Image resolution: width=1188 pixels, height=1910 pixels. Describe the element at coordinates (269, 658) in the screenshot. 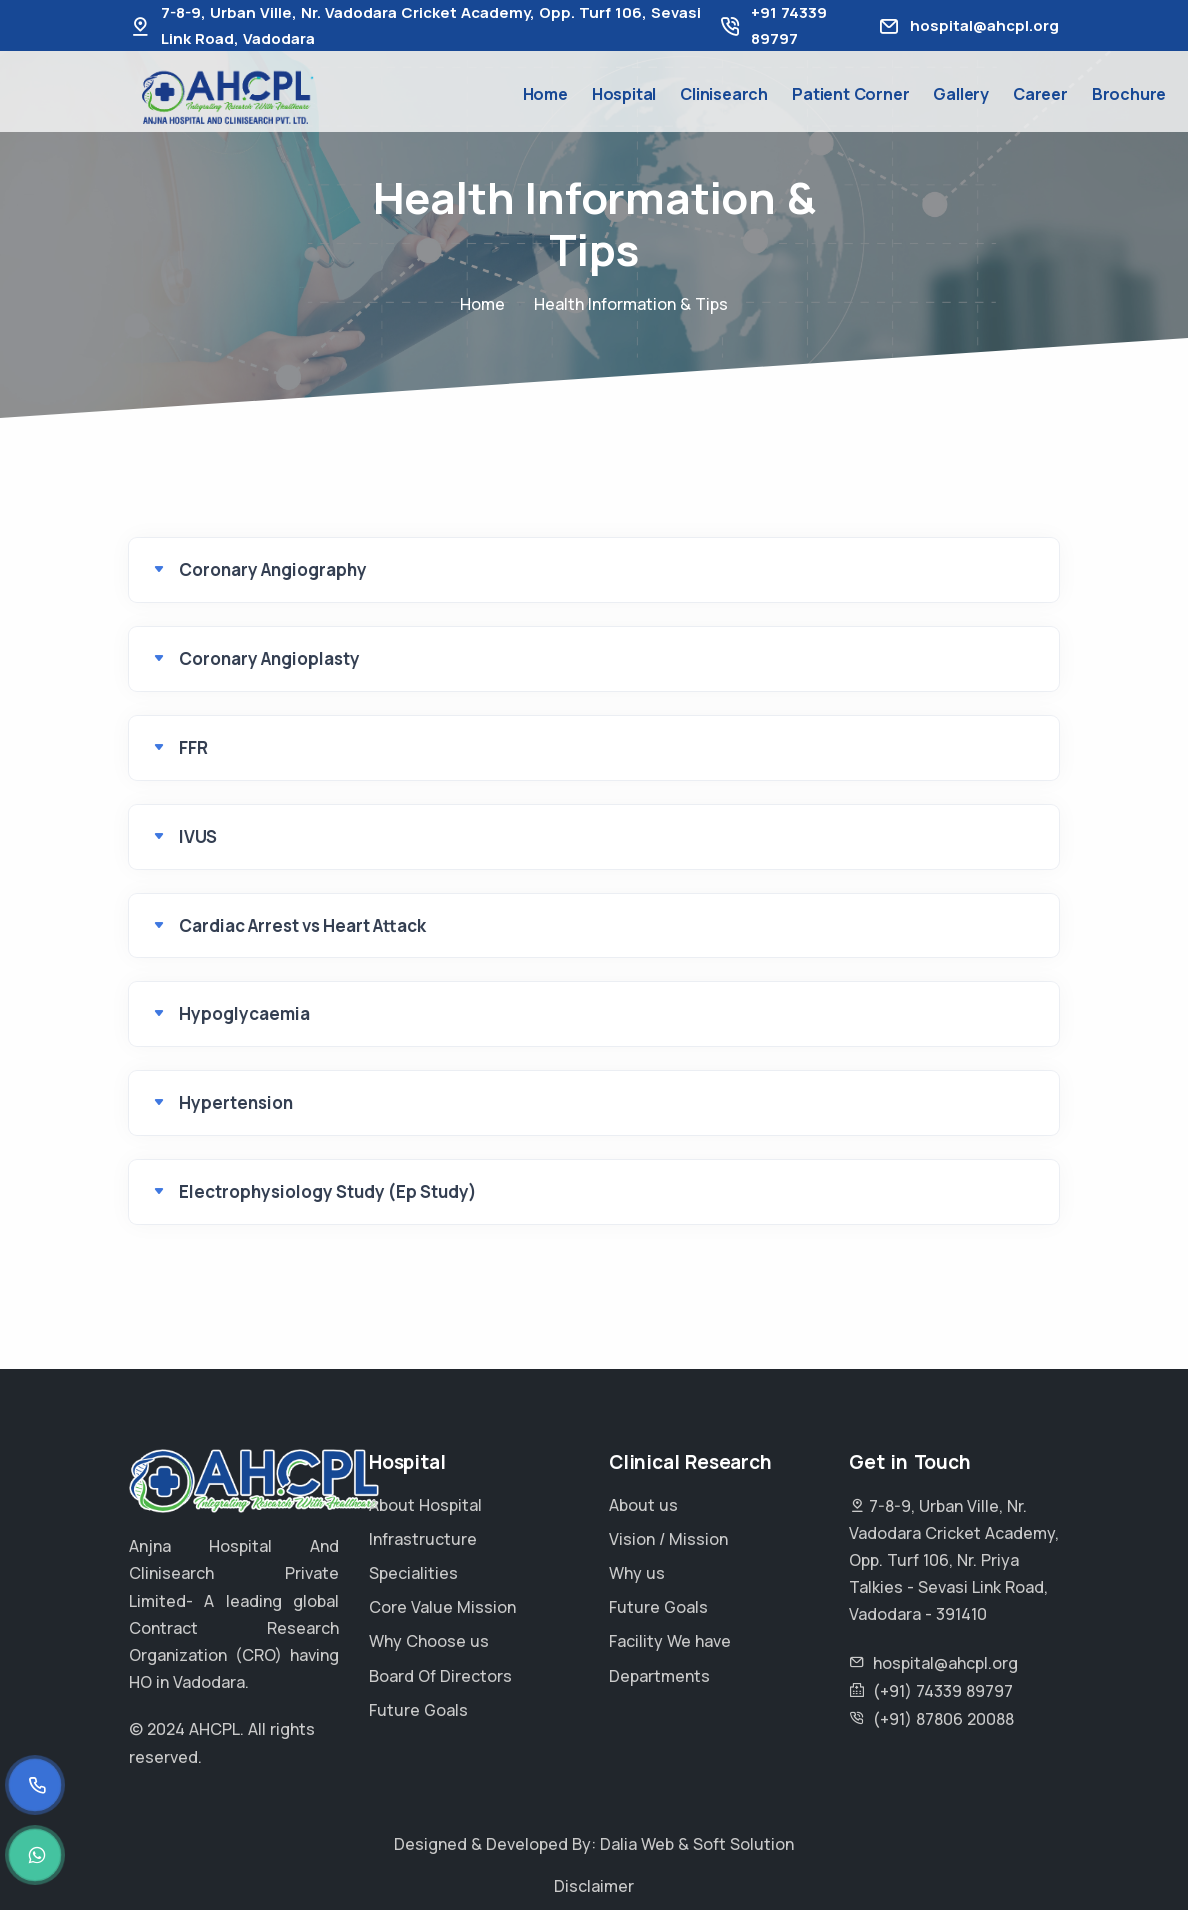

I see `Coronary Angioplasty` at that location.